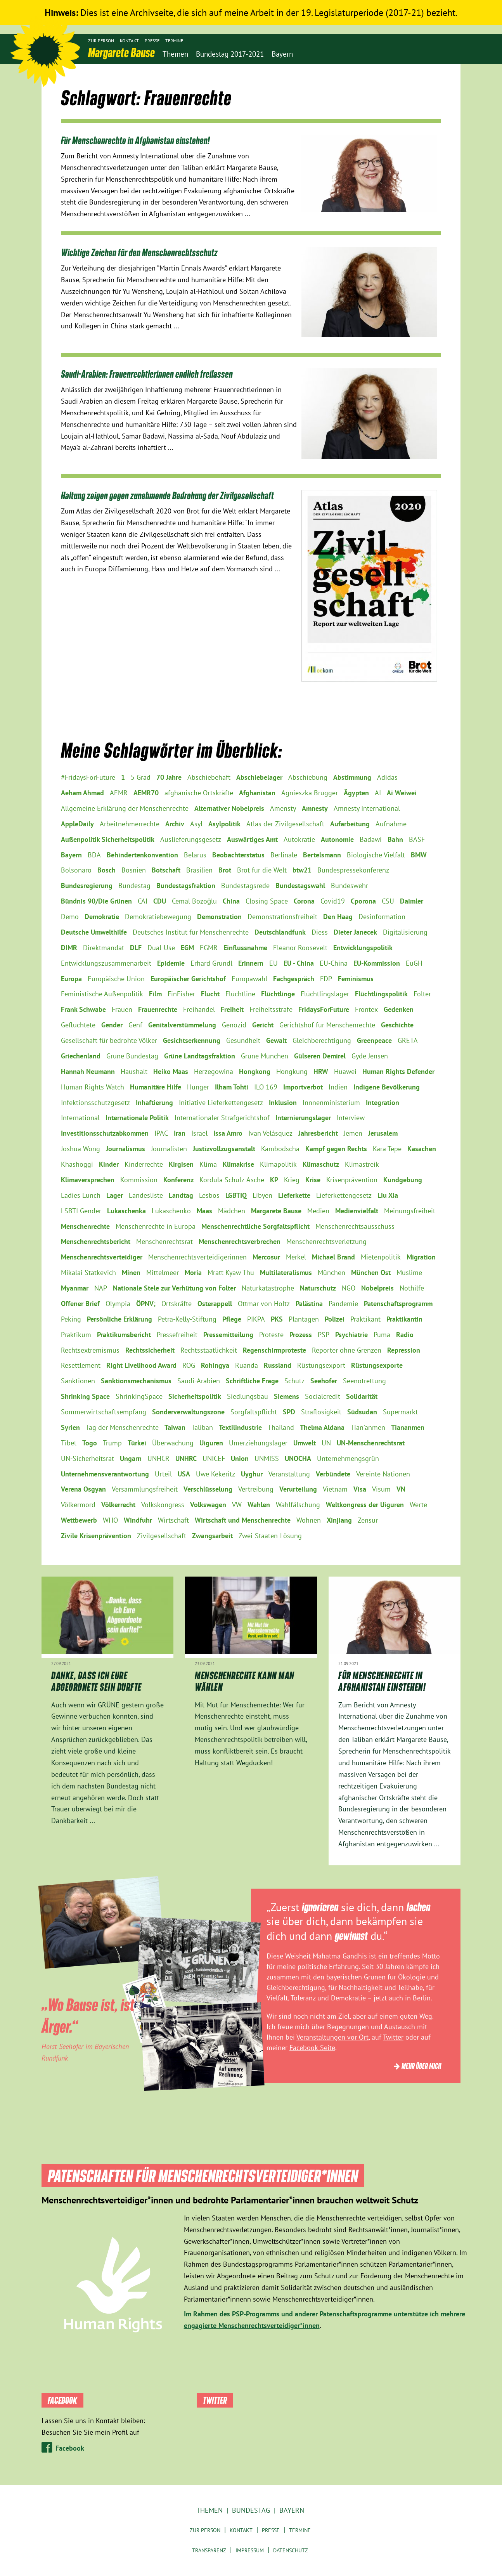 The height and width of the screenshot is (2576, 502). Describe the element at coordinates (339, 1520) in the screenshot. I see `Xinjiang` at that location.